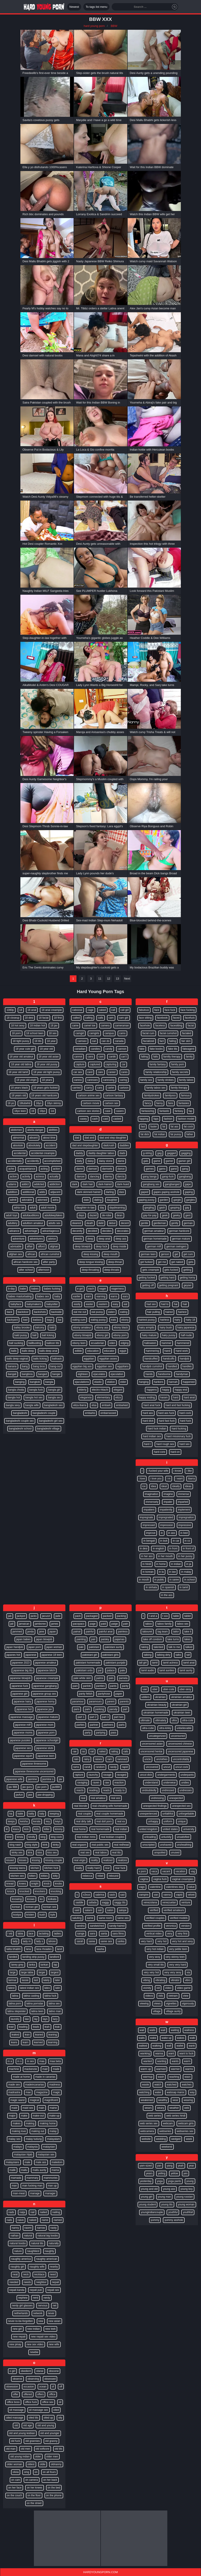  I want to click on 13, so click(117, 978).